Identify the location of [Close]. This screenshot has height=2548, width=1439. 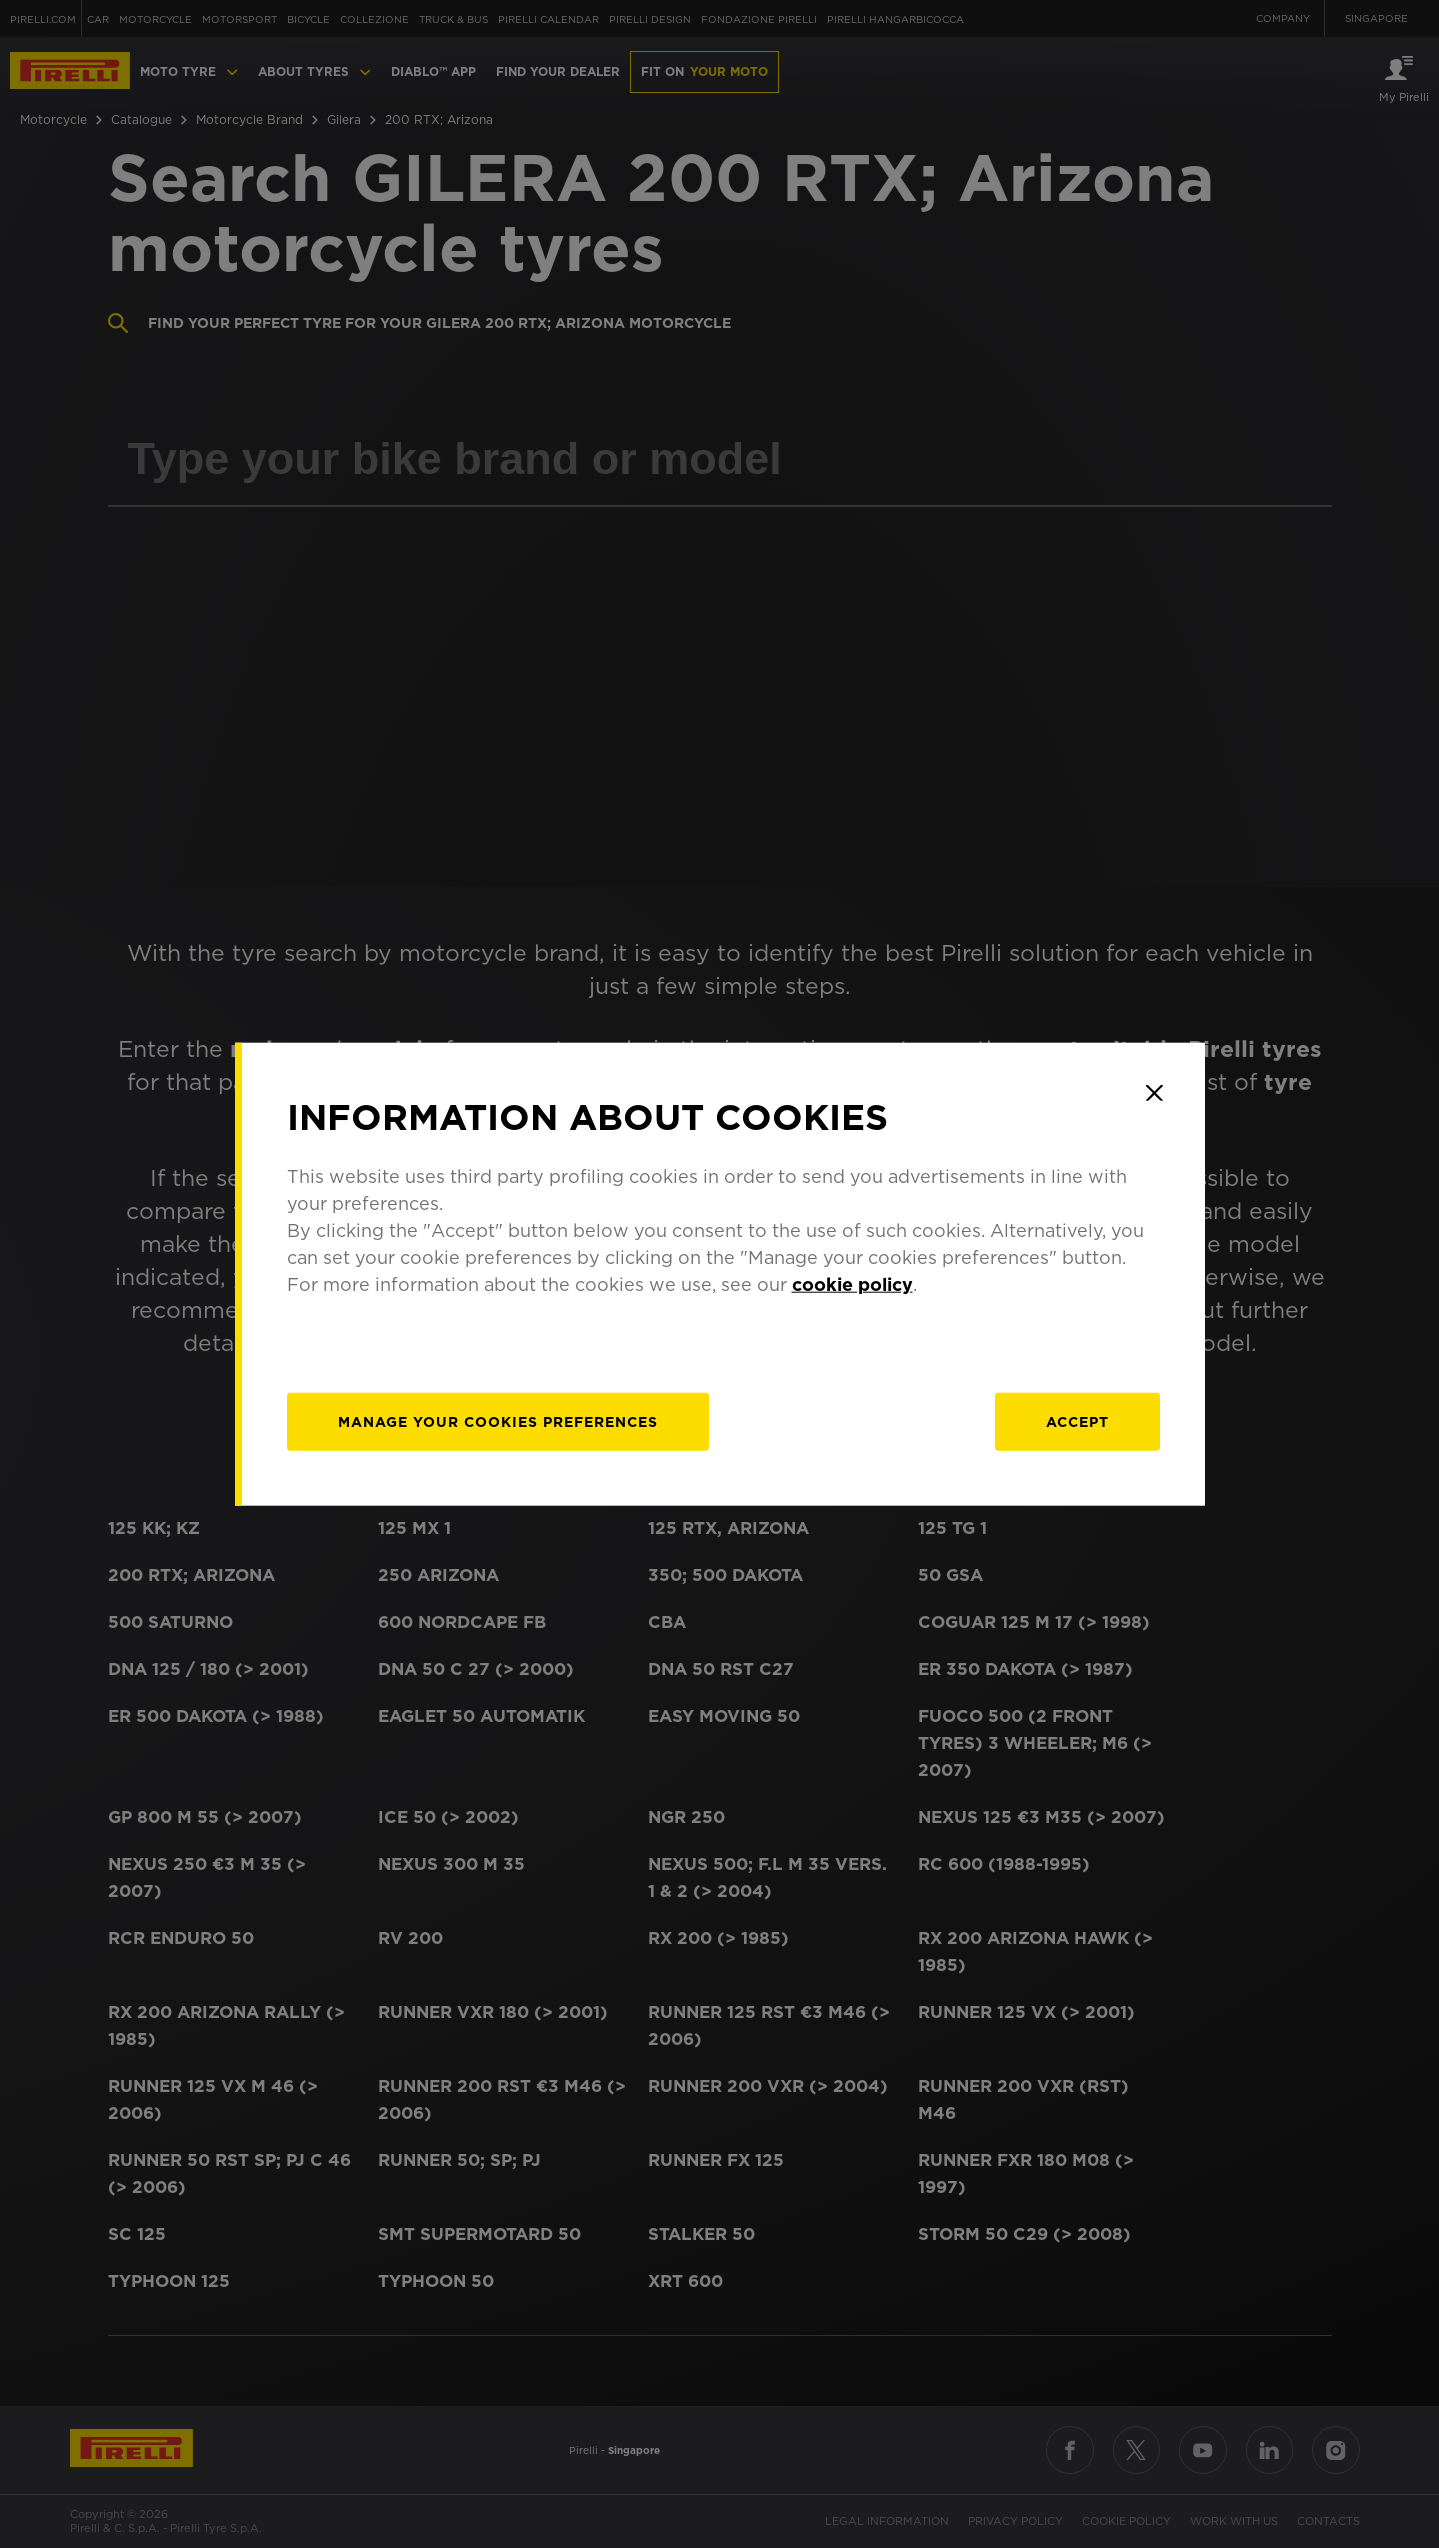
(1155, 1093).